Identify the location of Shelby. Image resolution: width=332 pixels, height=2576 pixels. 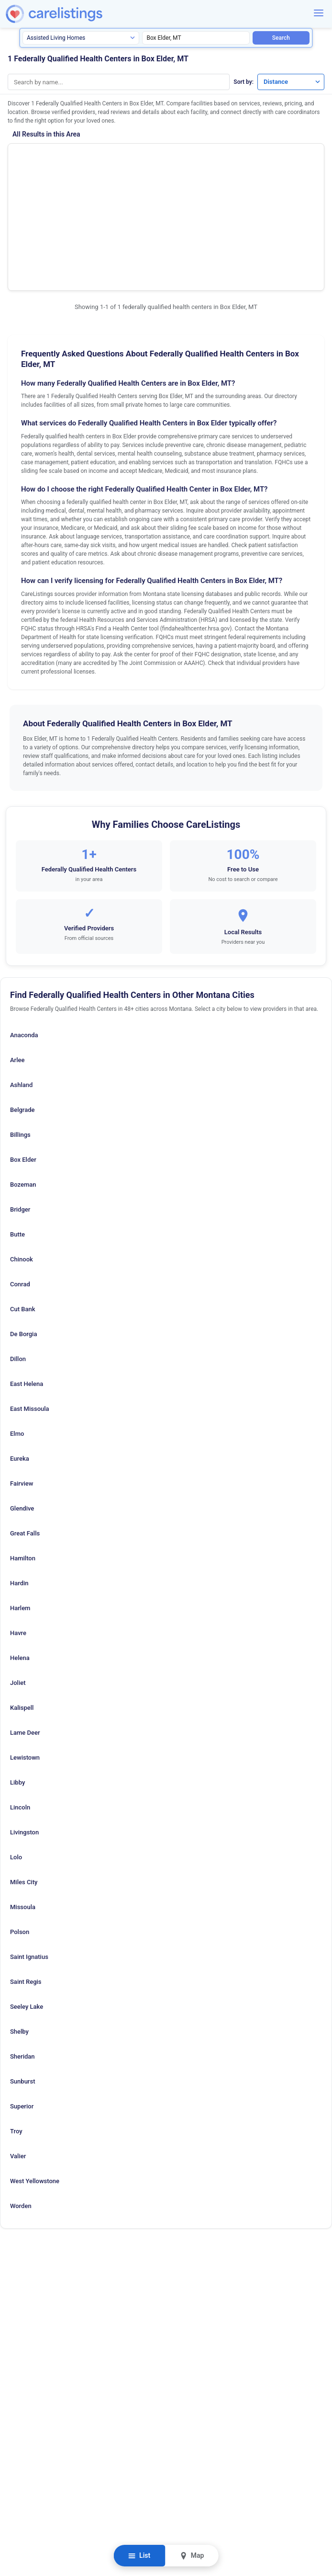
(19, 1928).